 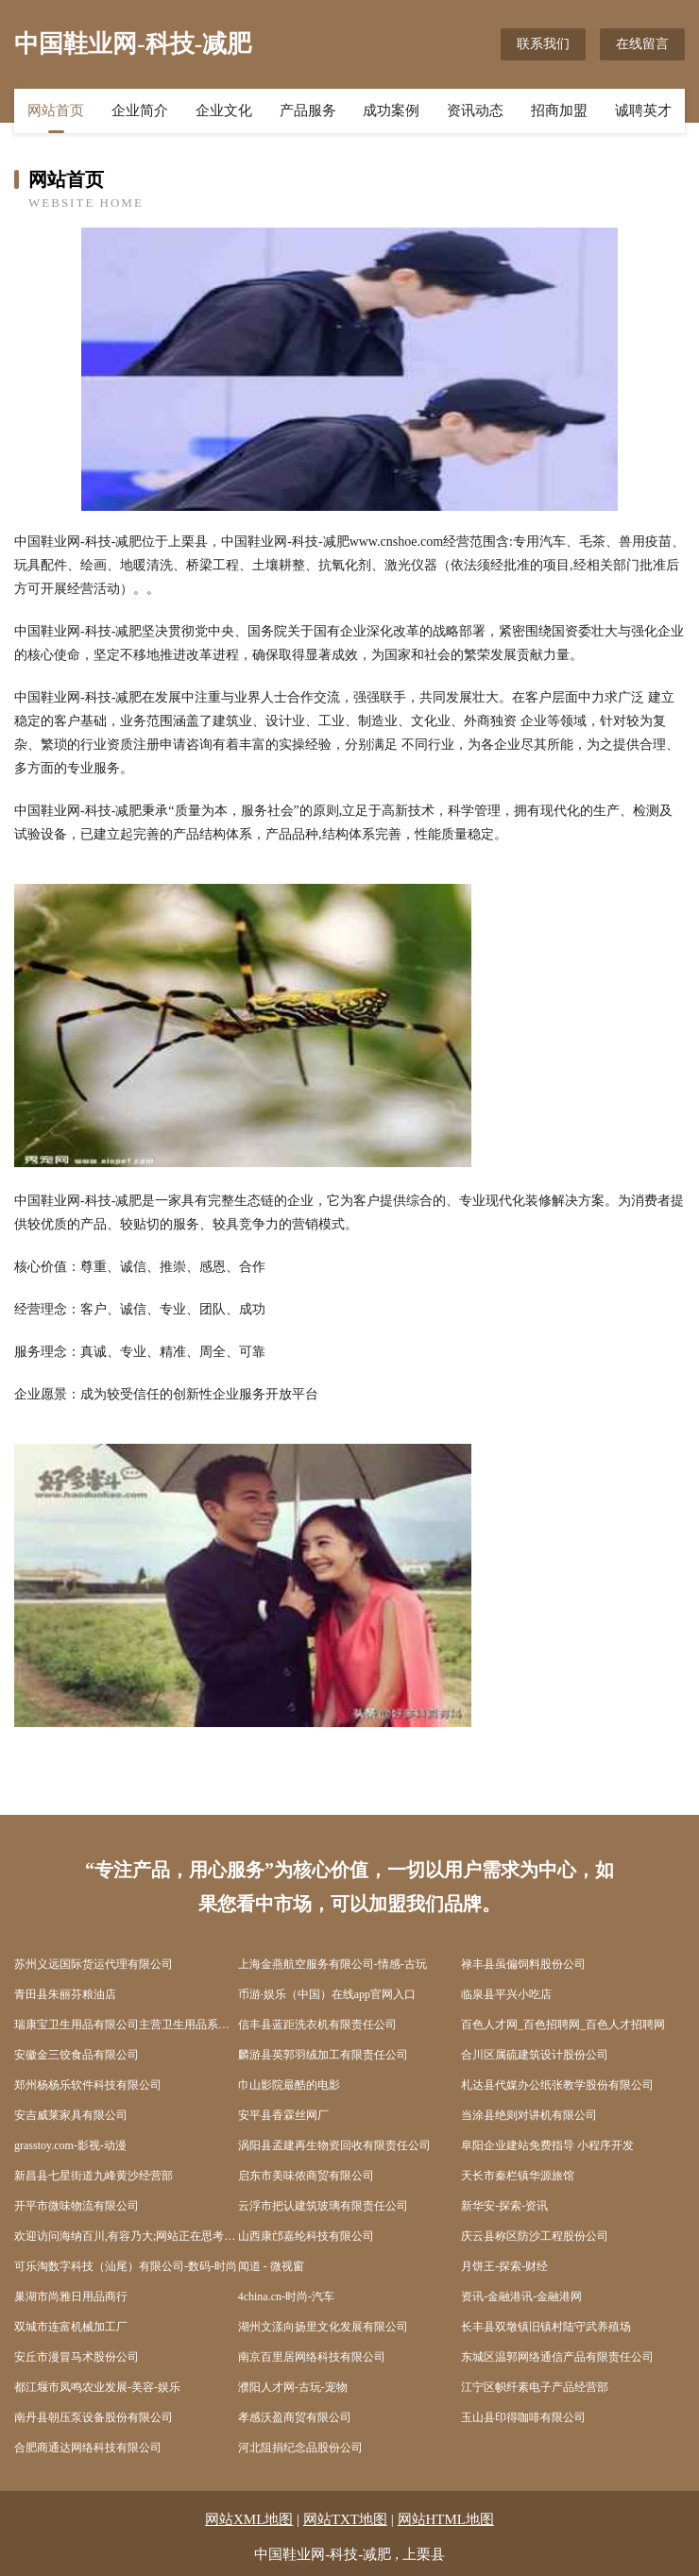 I want to click on 濮阳人才网-古玩-宠物, so click(x=293, y=2387).